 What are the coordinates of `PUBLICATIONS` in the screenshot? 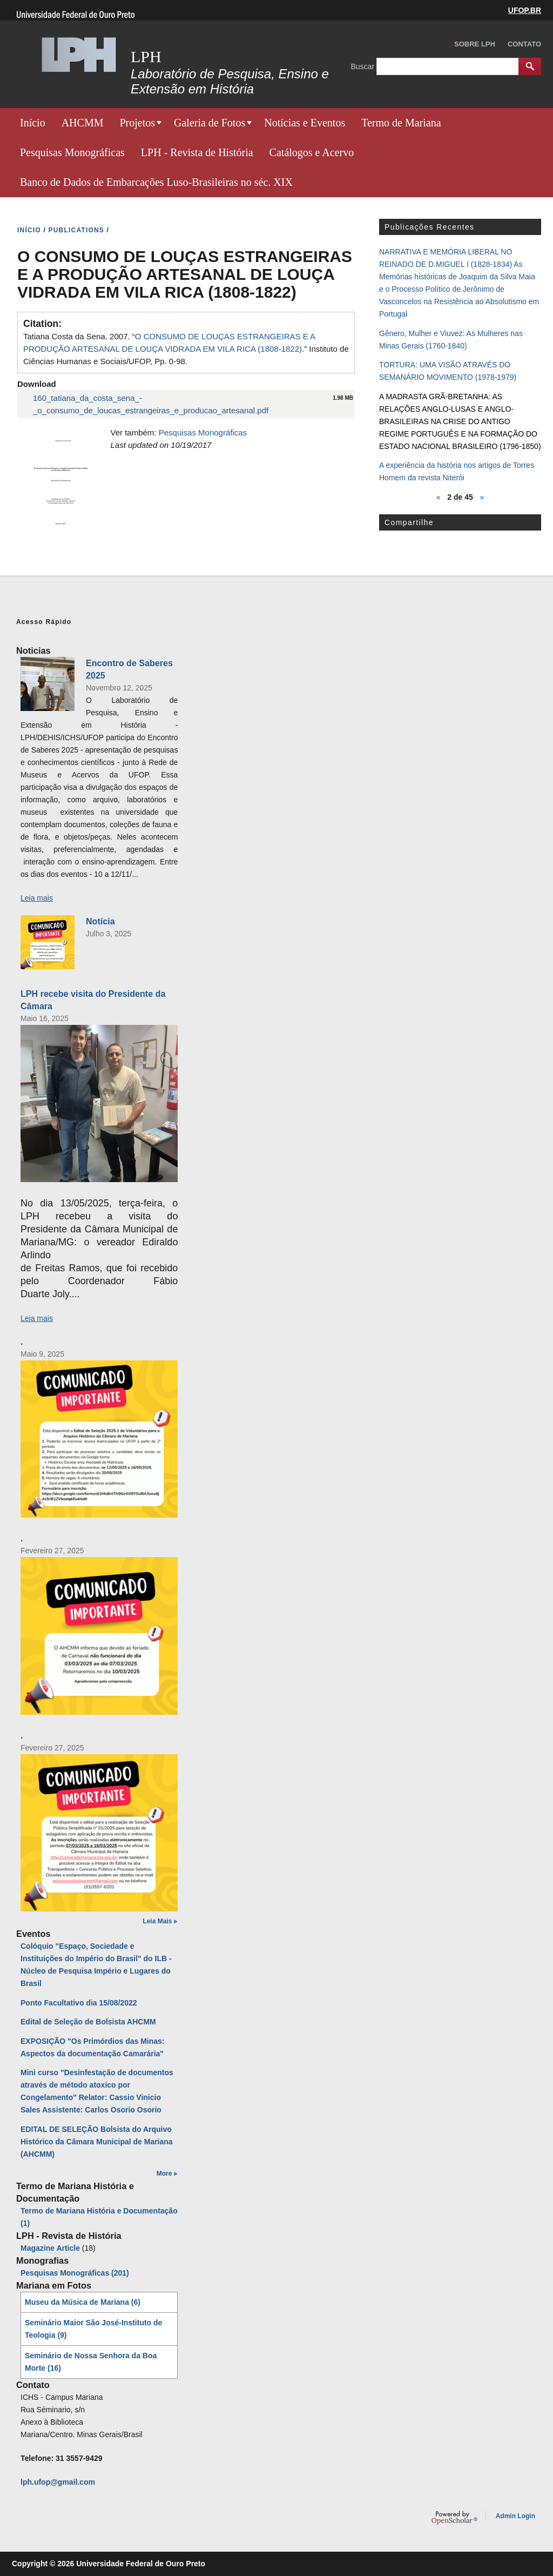 It's located at (77, 230).